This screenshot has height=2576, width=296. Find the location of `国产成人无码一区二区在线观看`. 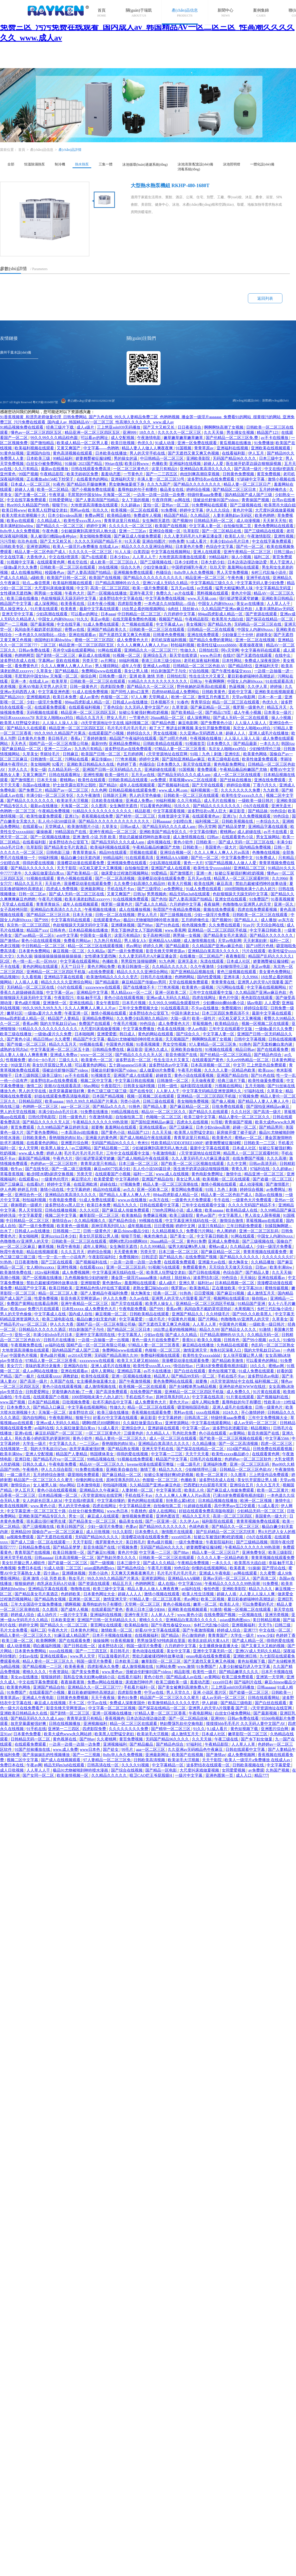

国产成人无码一区二区在线观看 is located at coordinates (241, 718).